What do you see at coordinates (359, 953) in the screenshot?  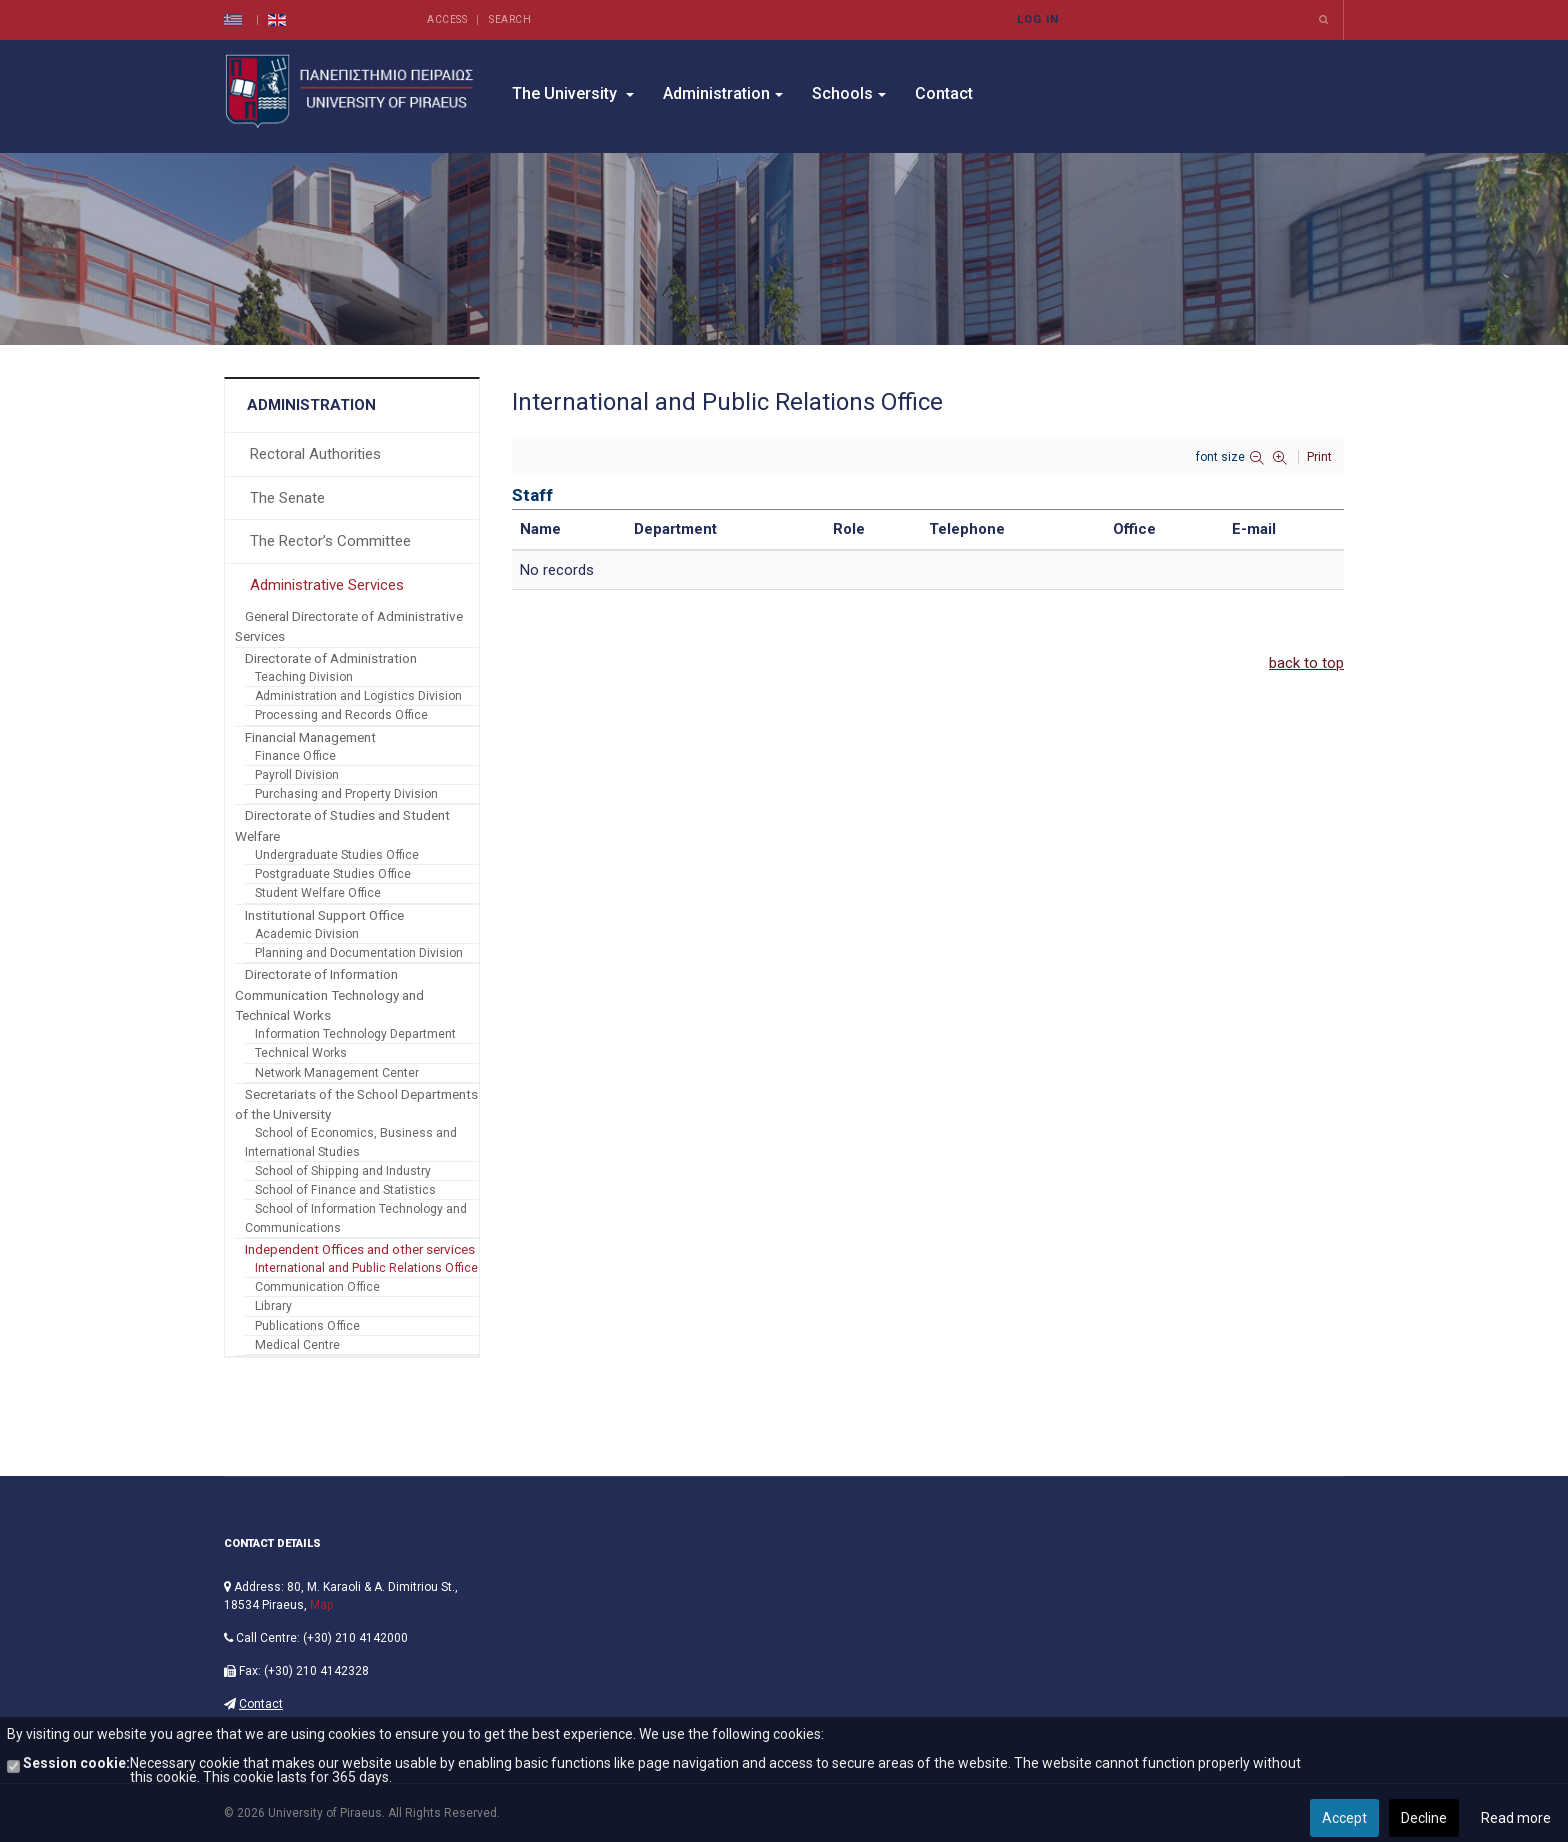 I see `Planning and Documentation Division` at bounding box center [359, 953].